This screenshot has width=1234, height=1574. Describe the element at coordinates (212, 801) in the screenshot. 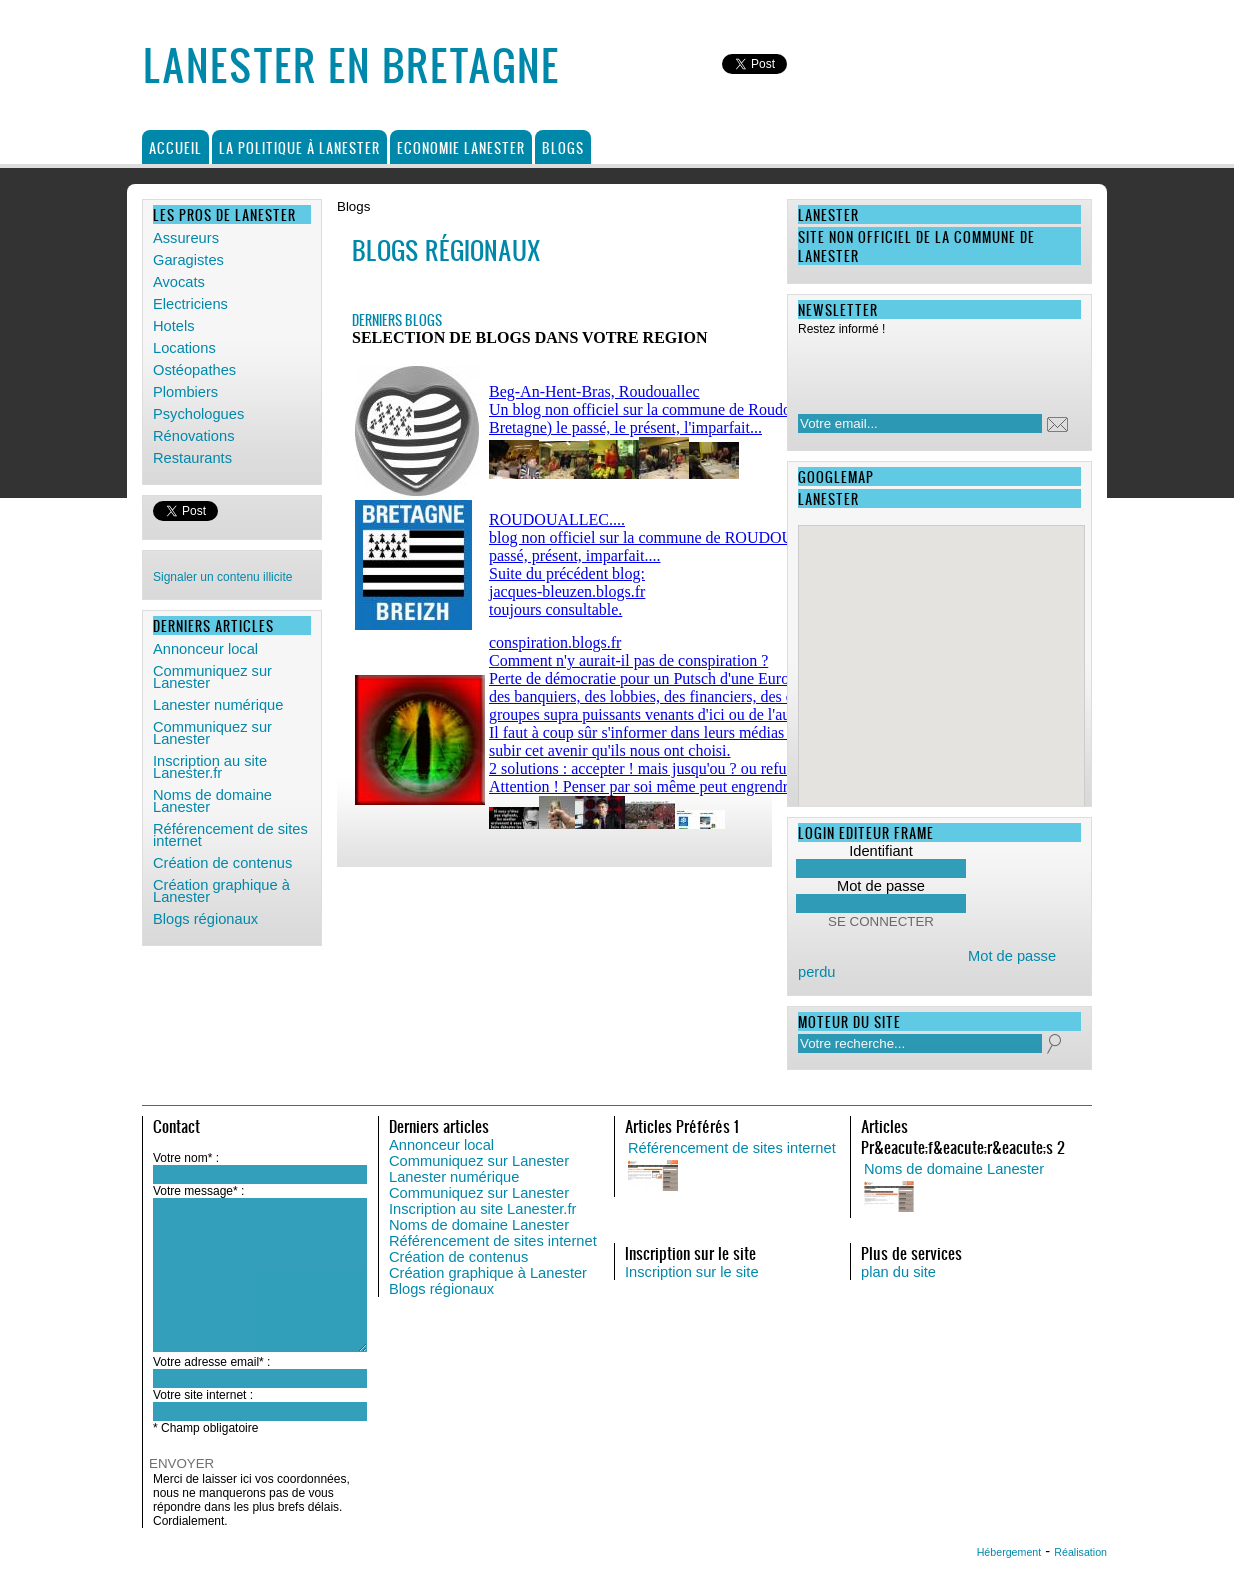

I see `Noms de domaine Lanester` at that location.